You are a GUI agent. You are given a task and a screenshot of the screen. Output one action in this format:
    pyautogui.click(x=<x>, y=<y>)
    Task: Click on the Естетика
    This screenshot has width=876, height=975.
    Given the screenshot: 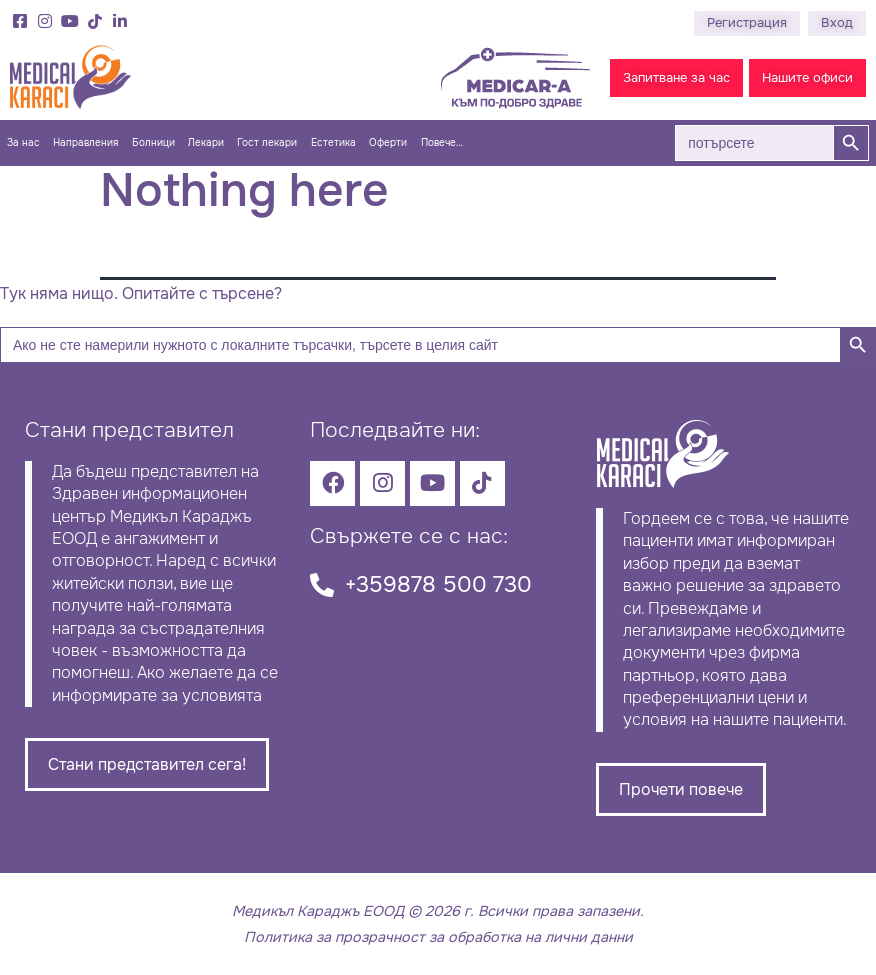 What is the action you would take?
    pyautogui.click(x=333, y=143)
    